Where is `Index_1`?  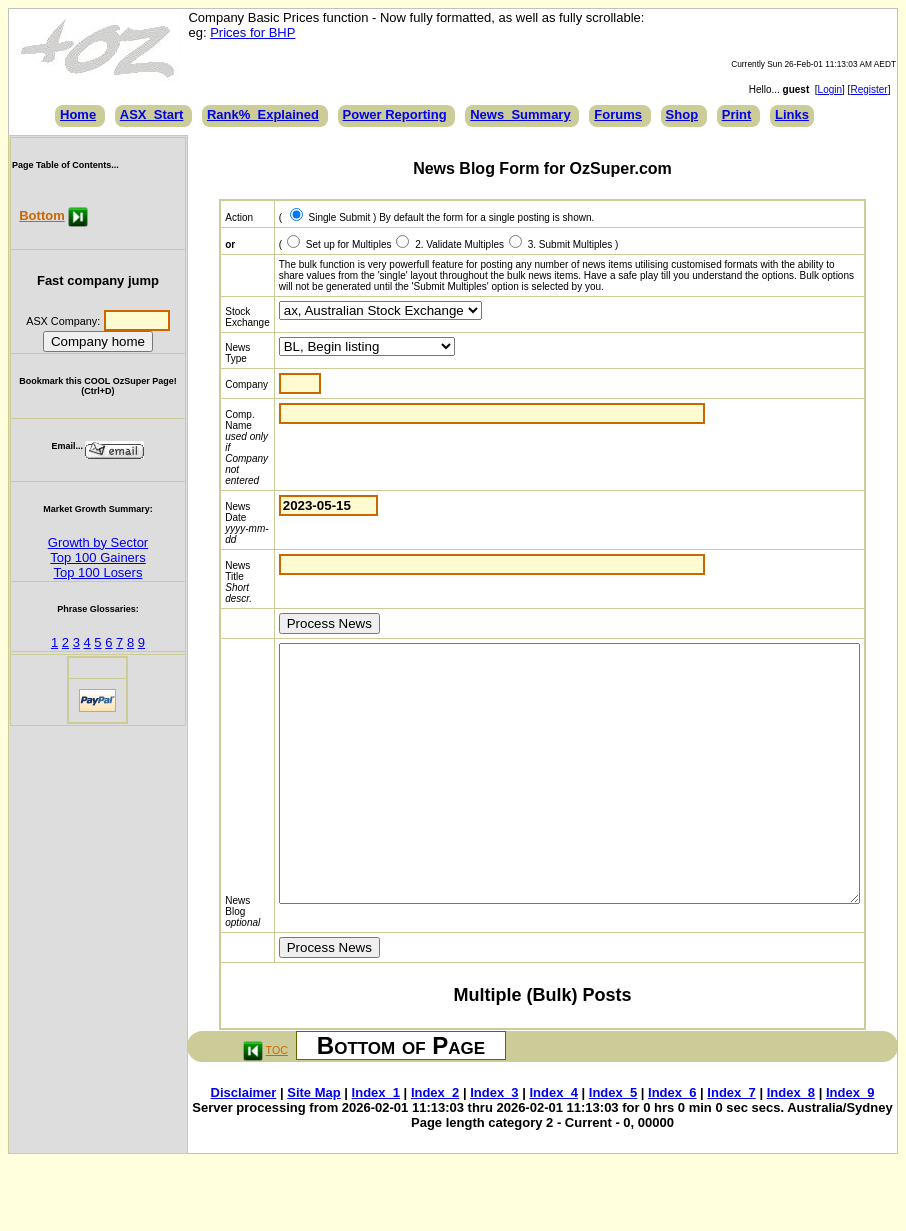 Index_1 is located at coordinates (379, 1143).